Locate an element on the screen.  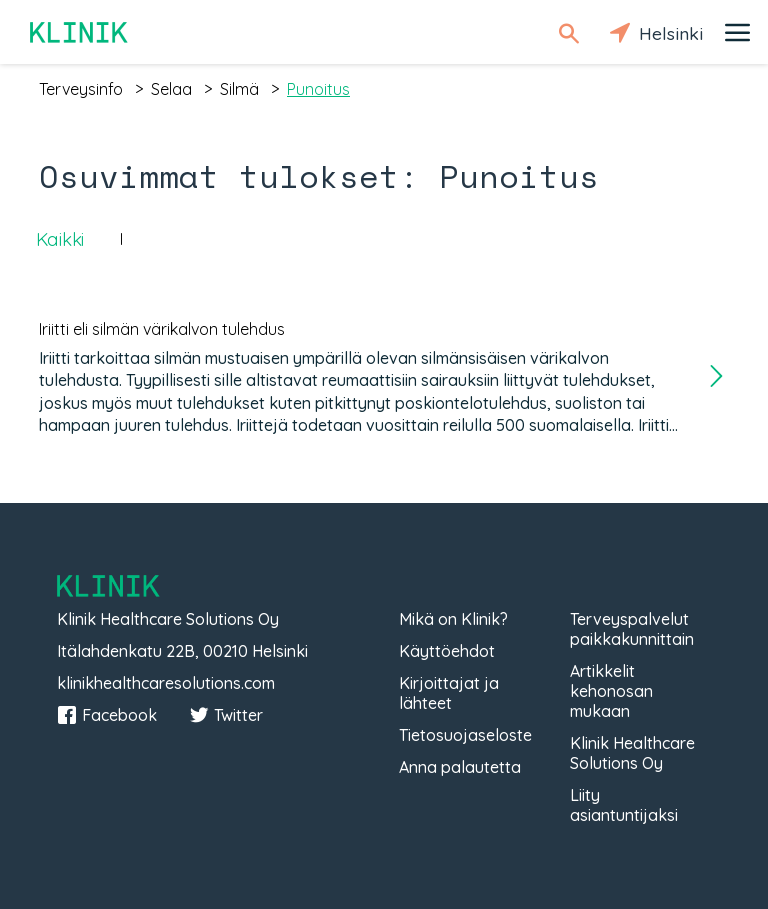
Kirjoittajat ja lähteet is located at coordinates (449, 693).